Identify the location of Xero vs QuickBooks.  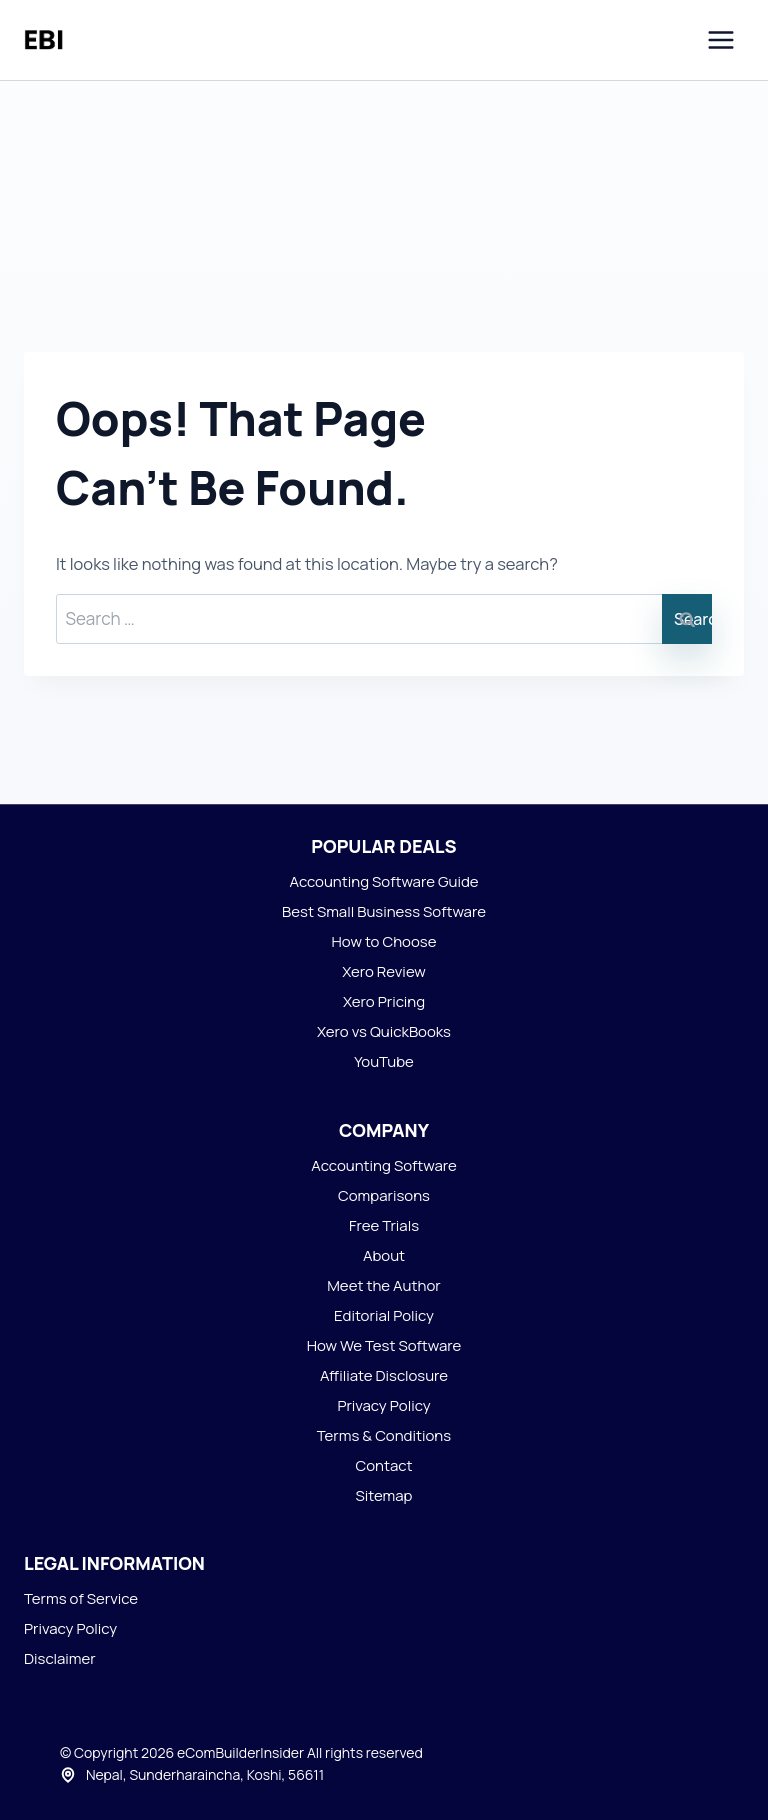
(384, 1031).